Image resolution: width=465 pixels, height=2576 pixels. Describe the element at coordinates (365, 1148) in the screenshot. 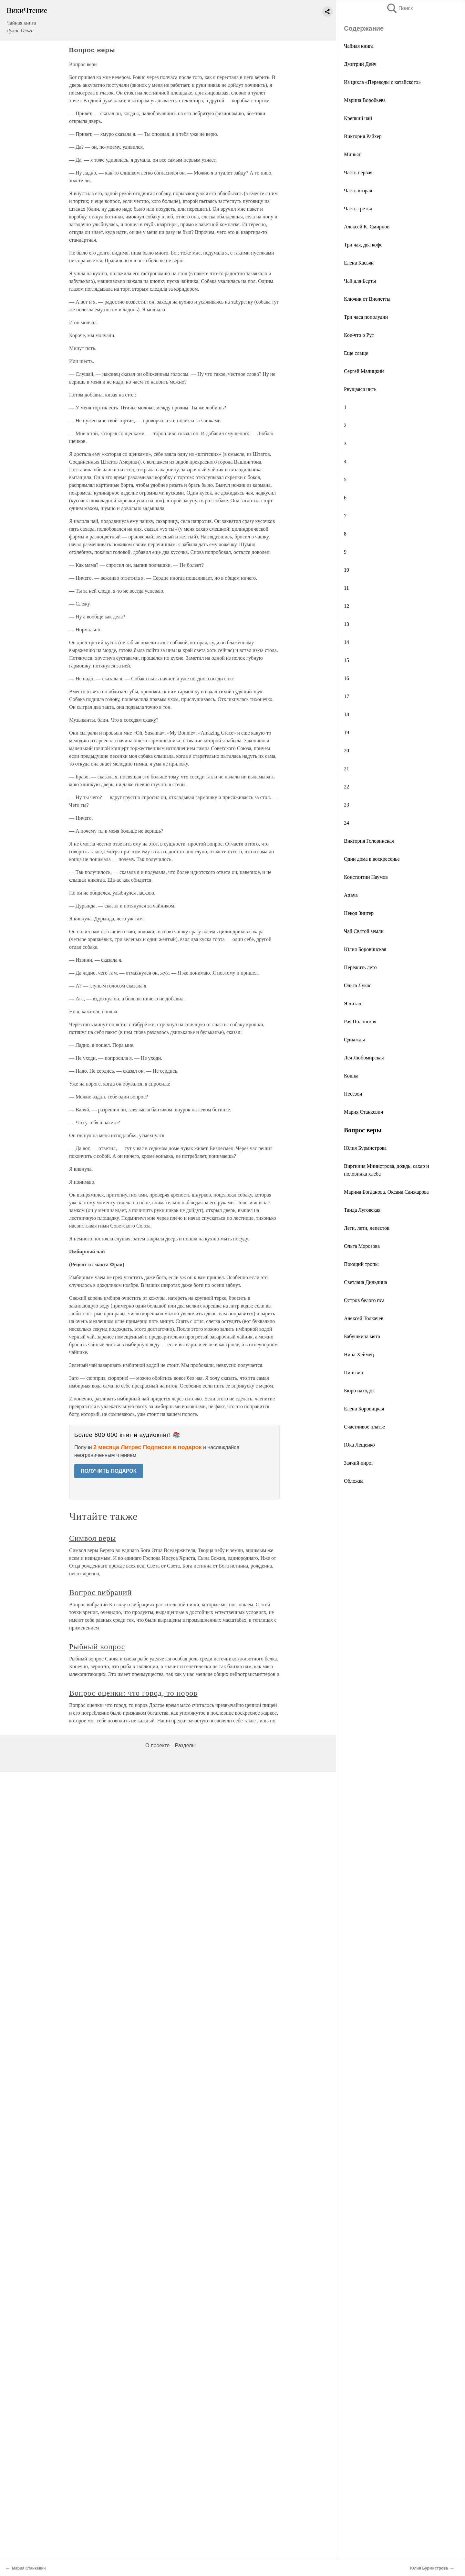

I see `Юлия Бурмистрова` at that location.